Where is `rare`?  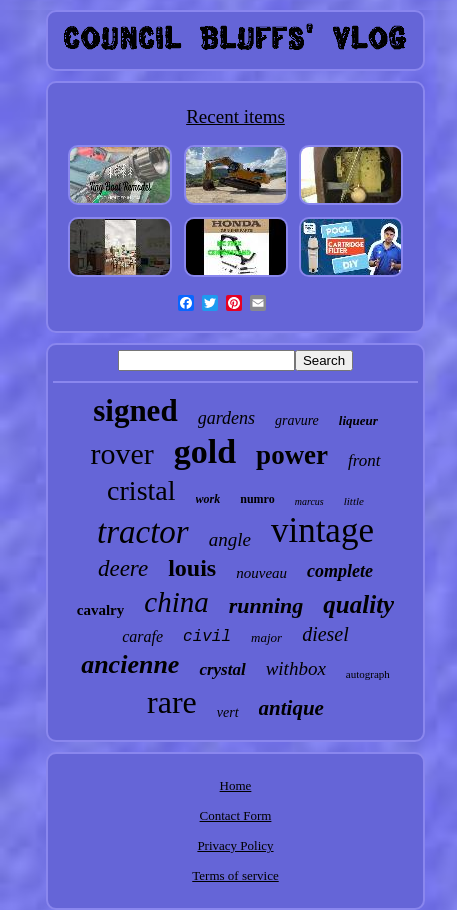 rare is located at coordinates (172, 702).